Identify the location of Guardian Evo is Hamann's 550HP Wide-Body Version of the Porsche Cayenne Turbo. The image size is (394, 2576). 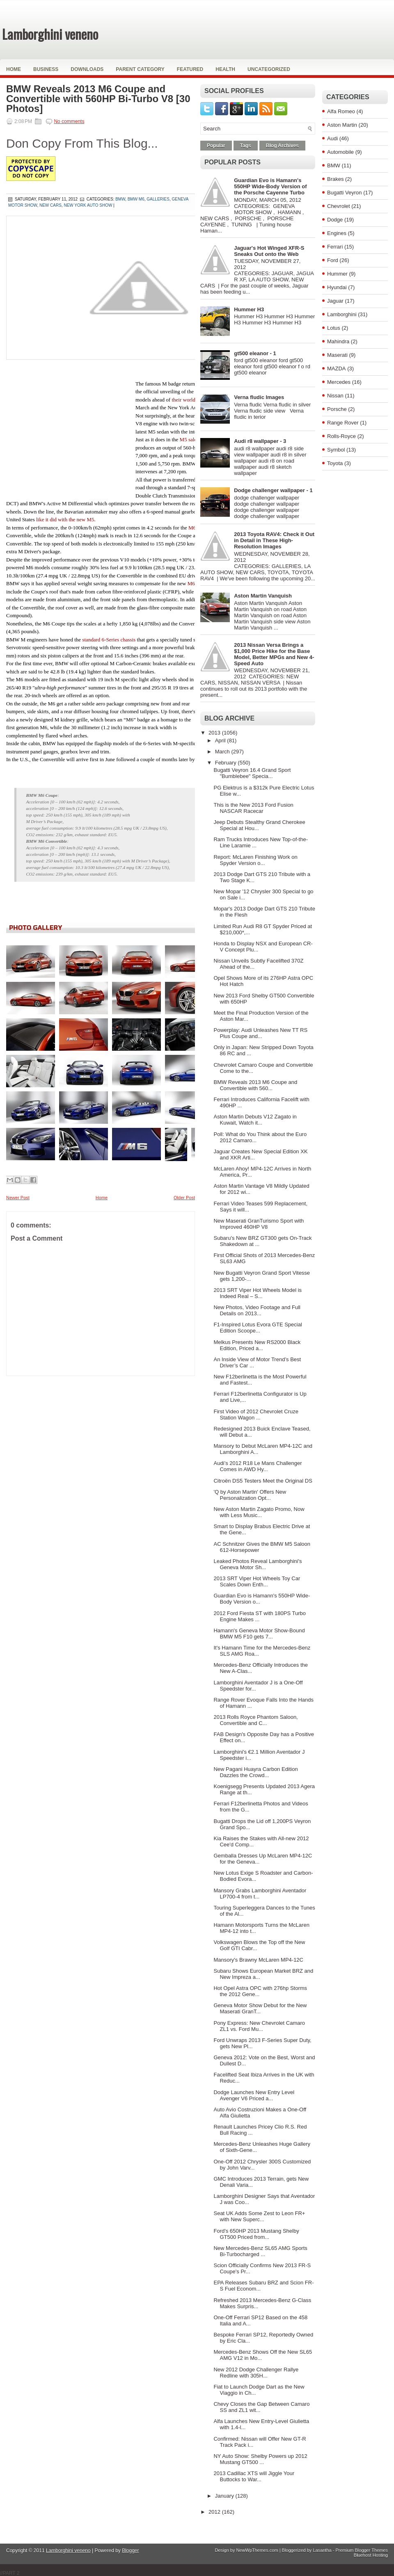
(270, 186).